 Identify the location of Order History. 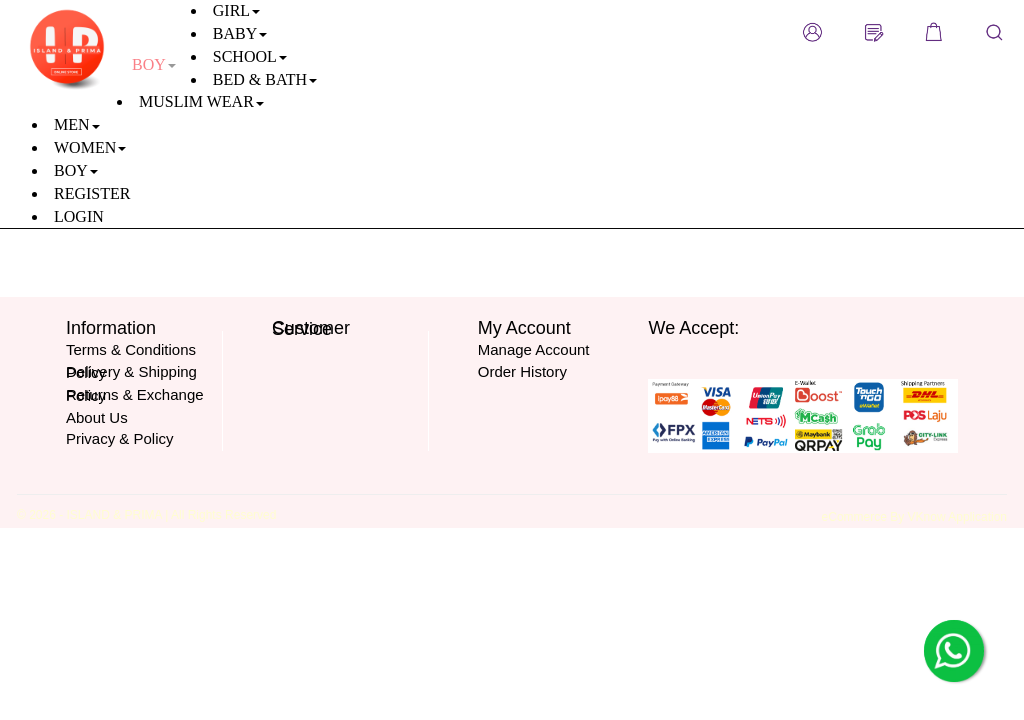
(522, 371).